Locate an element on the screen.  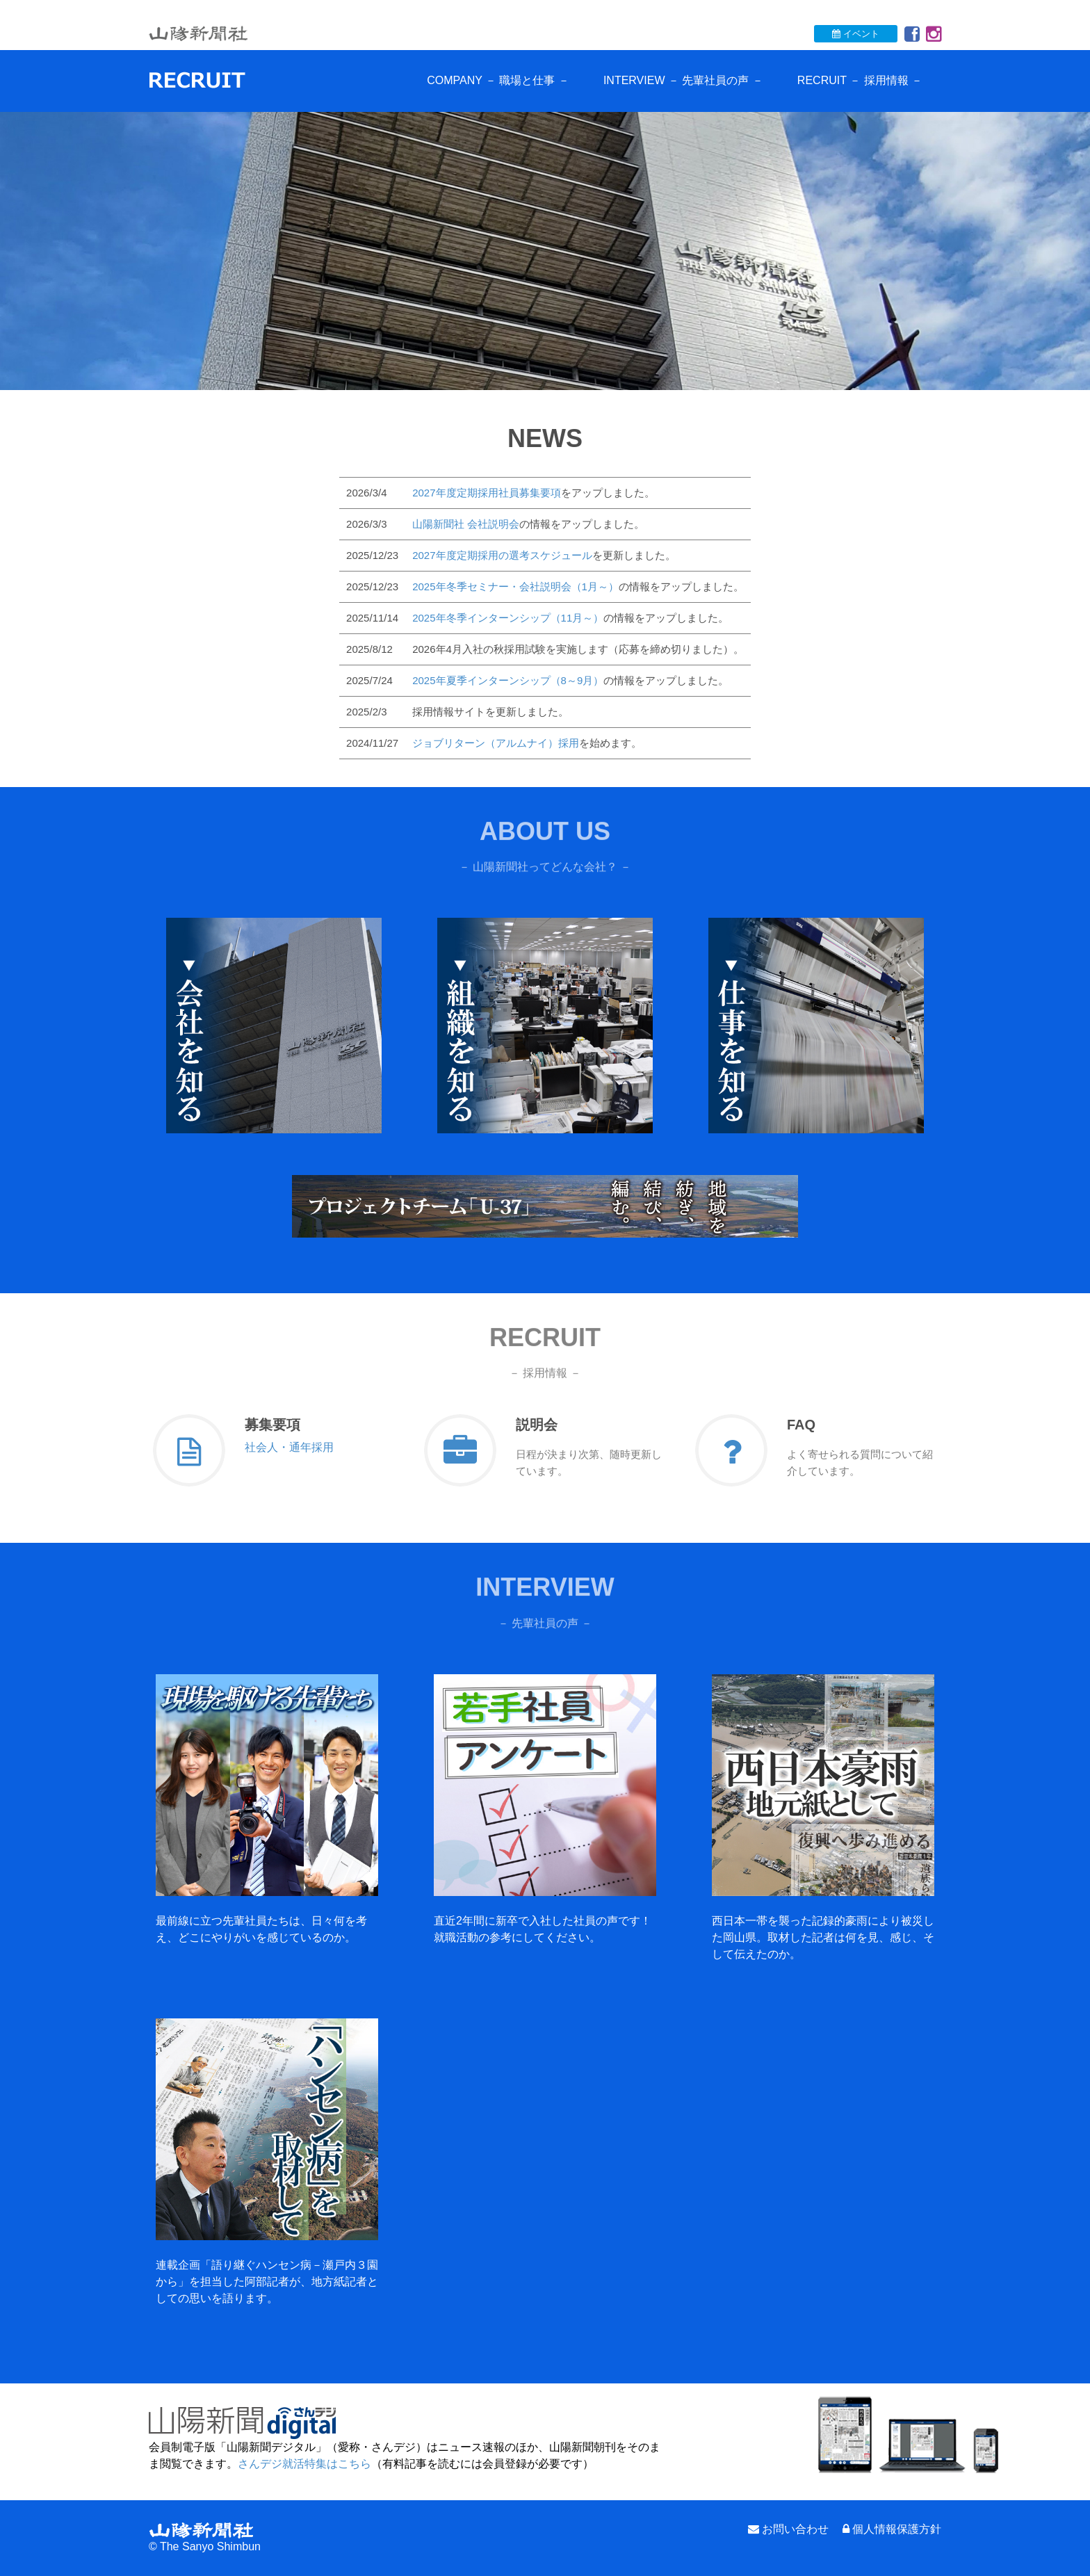
2025年冬季セミナー・会社説明会（1月～） is located at coordinates (515, 586).